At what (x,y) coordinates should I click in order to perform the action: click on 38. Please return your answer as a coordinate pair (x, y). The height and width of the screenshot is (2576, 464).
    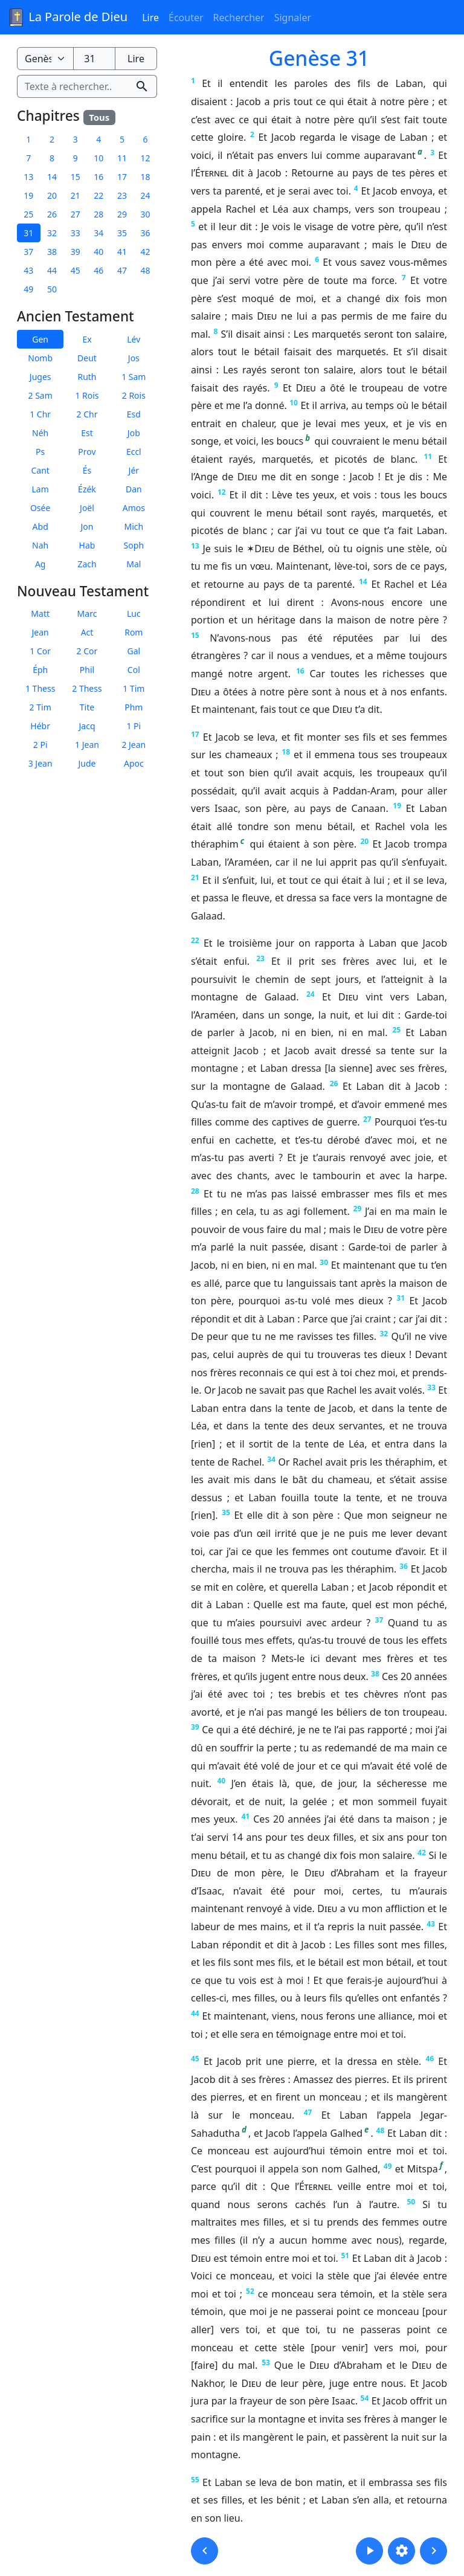
    Looking at the image, I should click on (375, 1674).